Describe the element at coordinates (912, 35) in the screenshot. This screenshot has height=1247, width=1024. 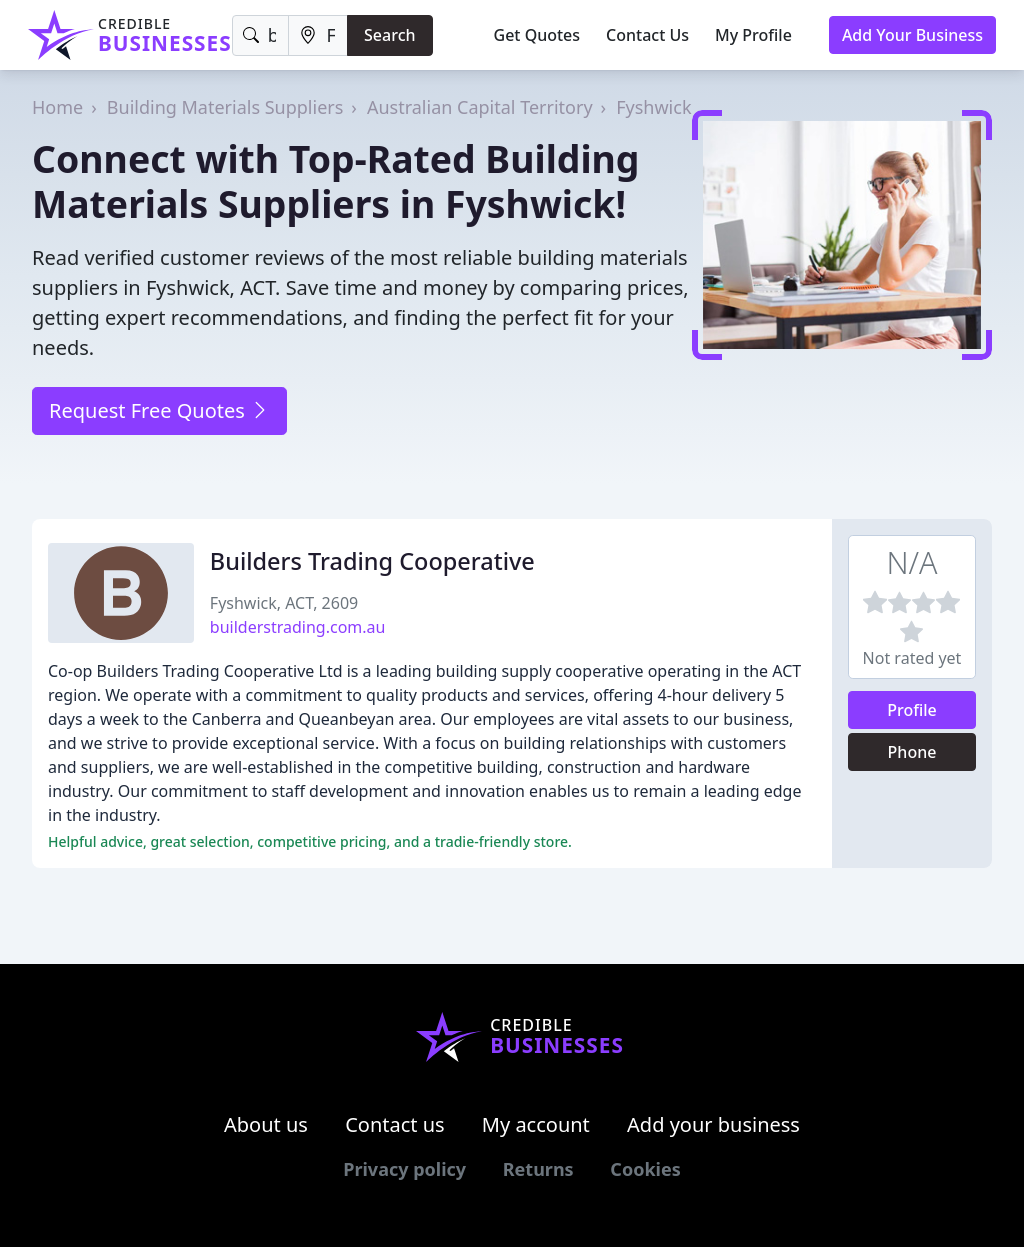
I see `Add Your Business` at that location.